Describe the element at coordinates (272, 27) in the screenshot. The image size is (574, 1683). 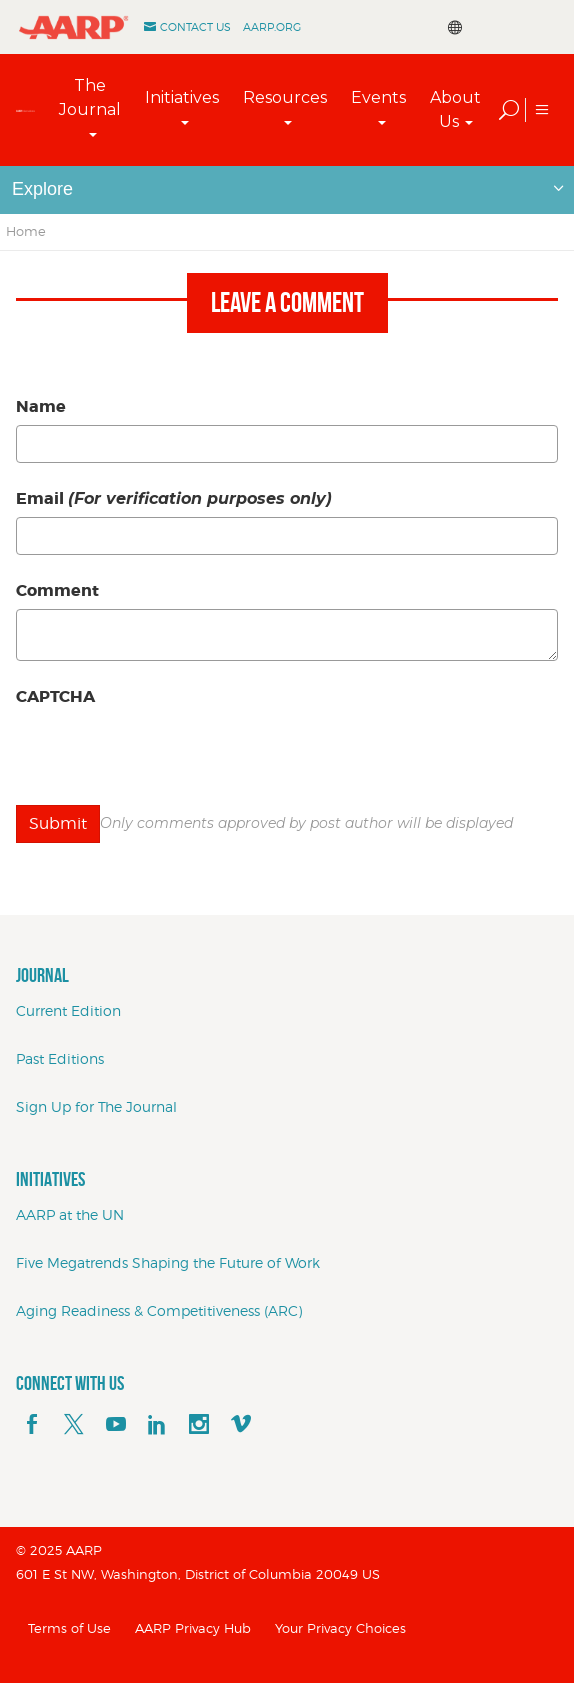
I see `AARP.ORG` at that location.